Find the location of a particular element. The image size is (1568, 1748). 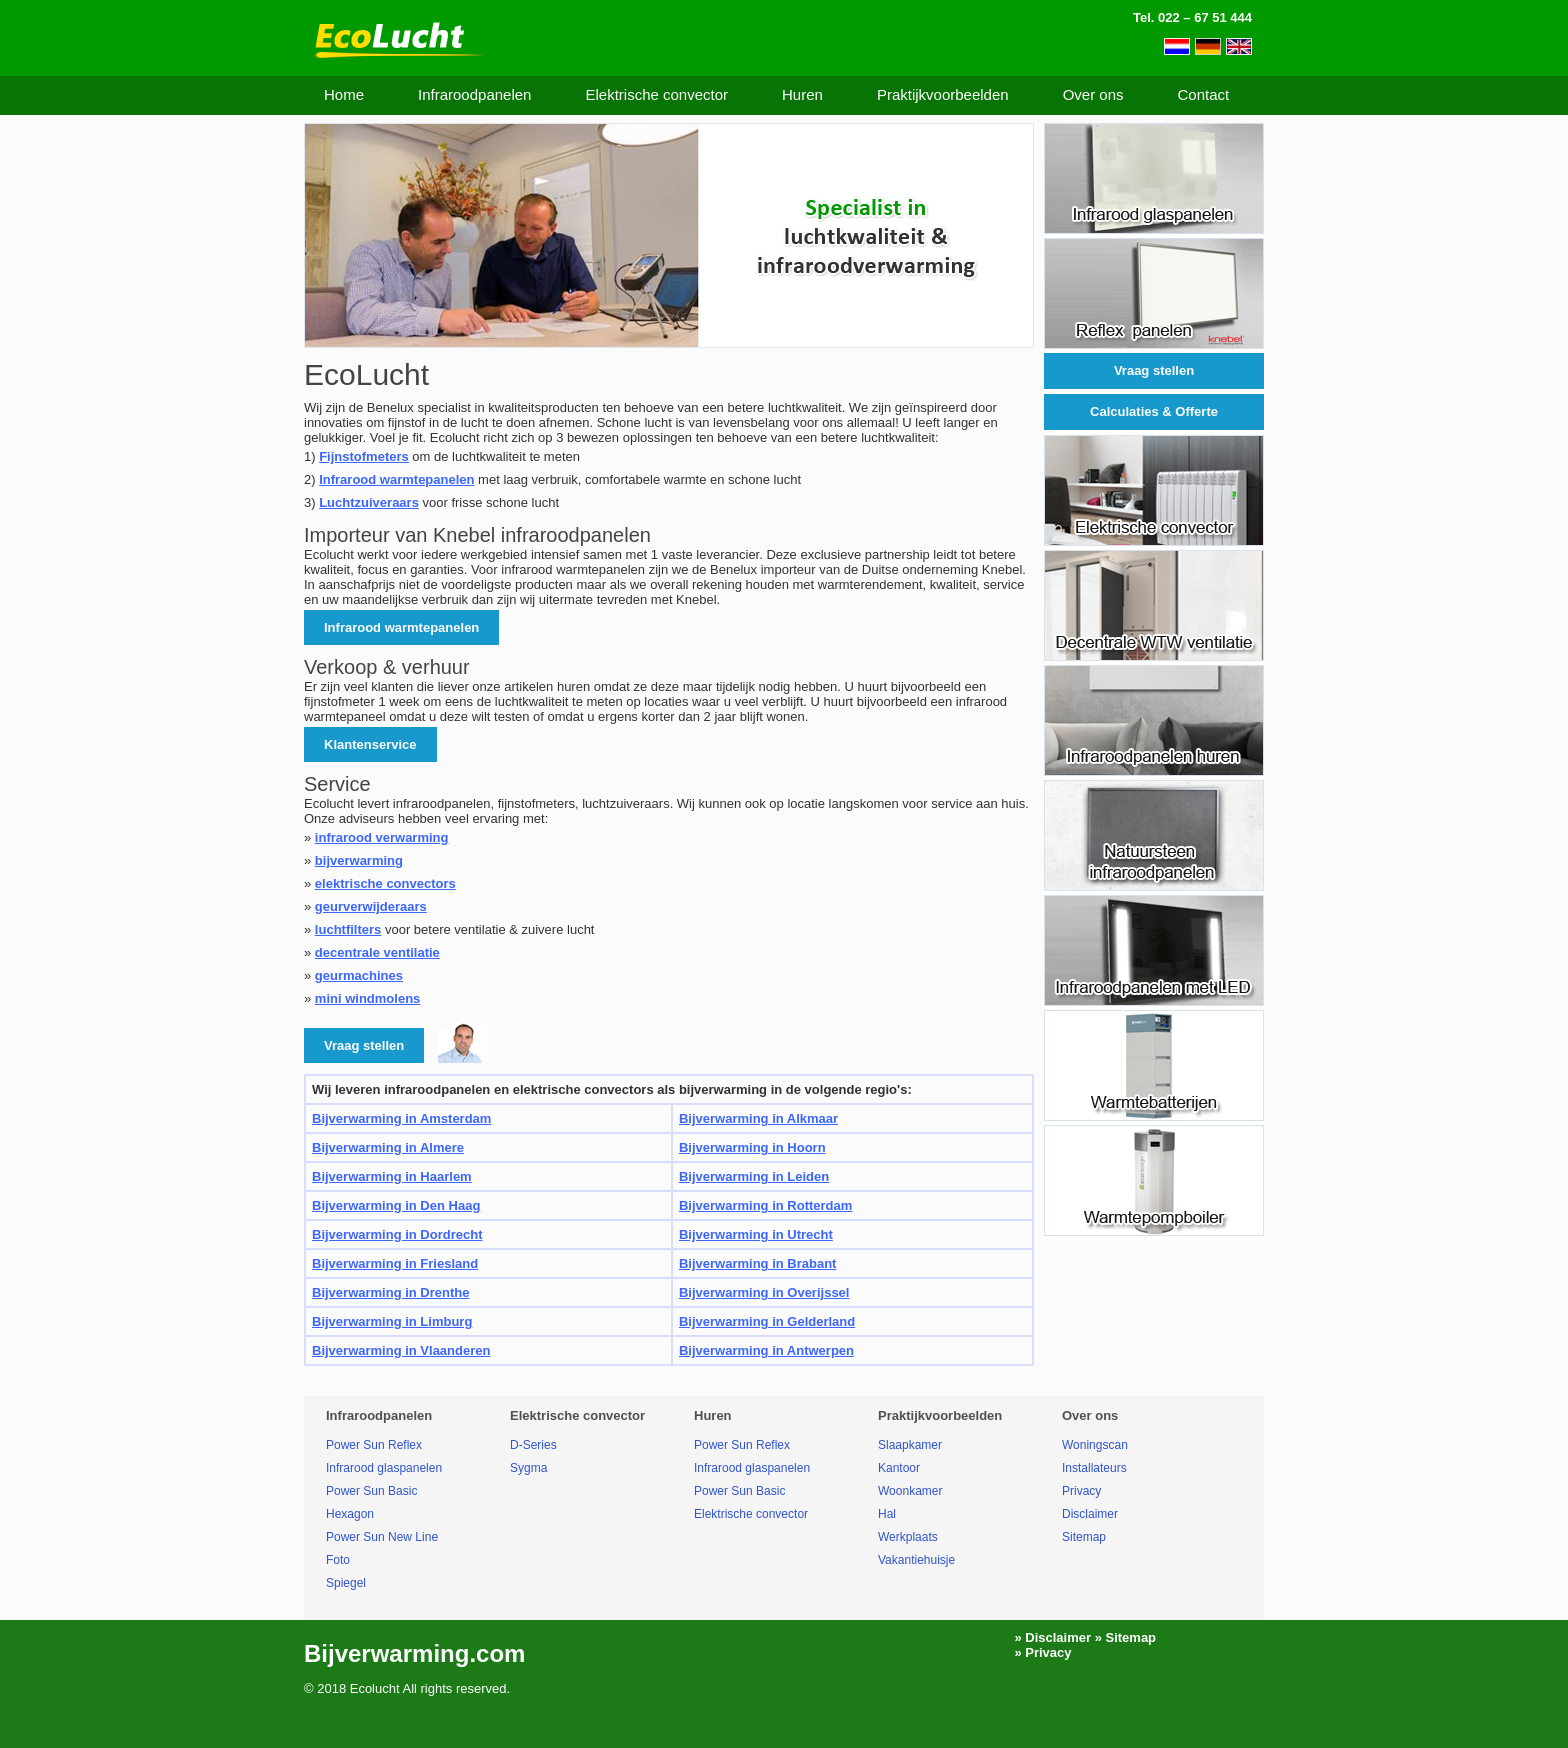

Over ons is located at coordinates (1093, 94).